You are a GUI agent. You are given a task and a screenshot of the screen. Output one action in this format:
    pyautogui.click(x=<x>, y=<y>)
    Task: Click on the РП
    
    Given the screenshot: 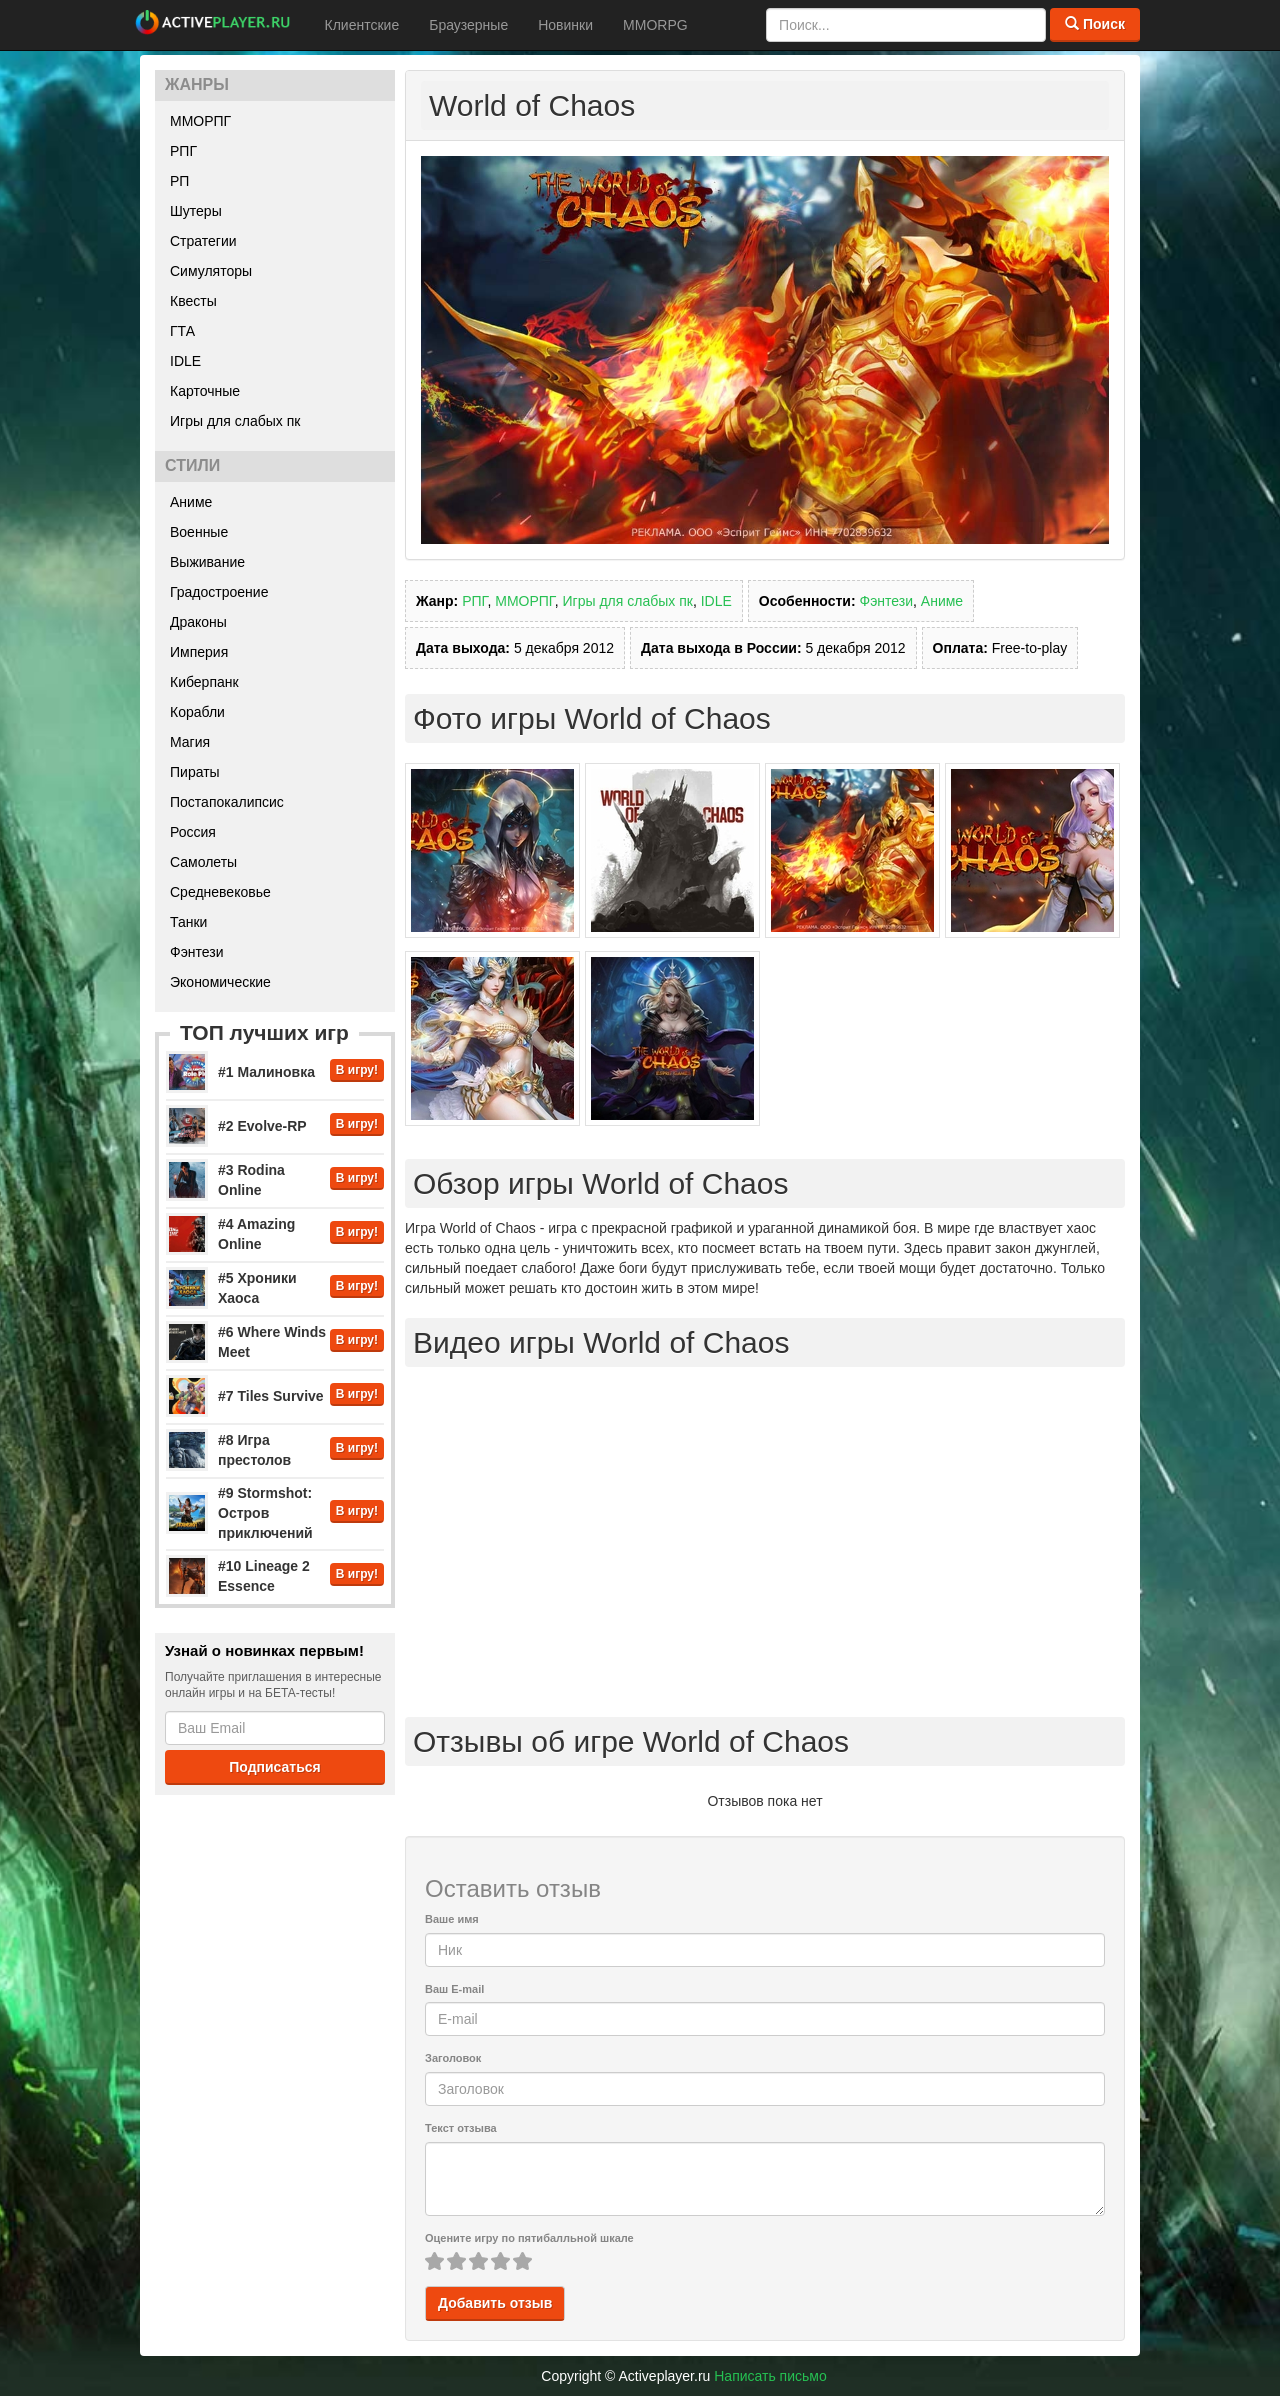 What is the action you would take?
    pyautogui.click(x=179, y=181)
    